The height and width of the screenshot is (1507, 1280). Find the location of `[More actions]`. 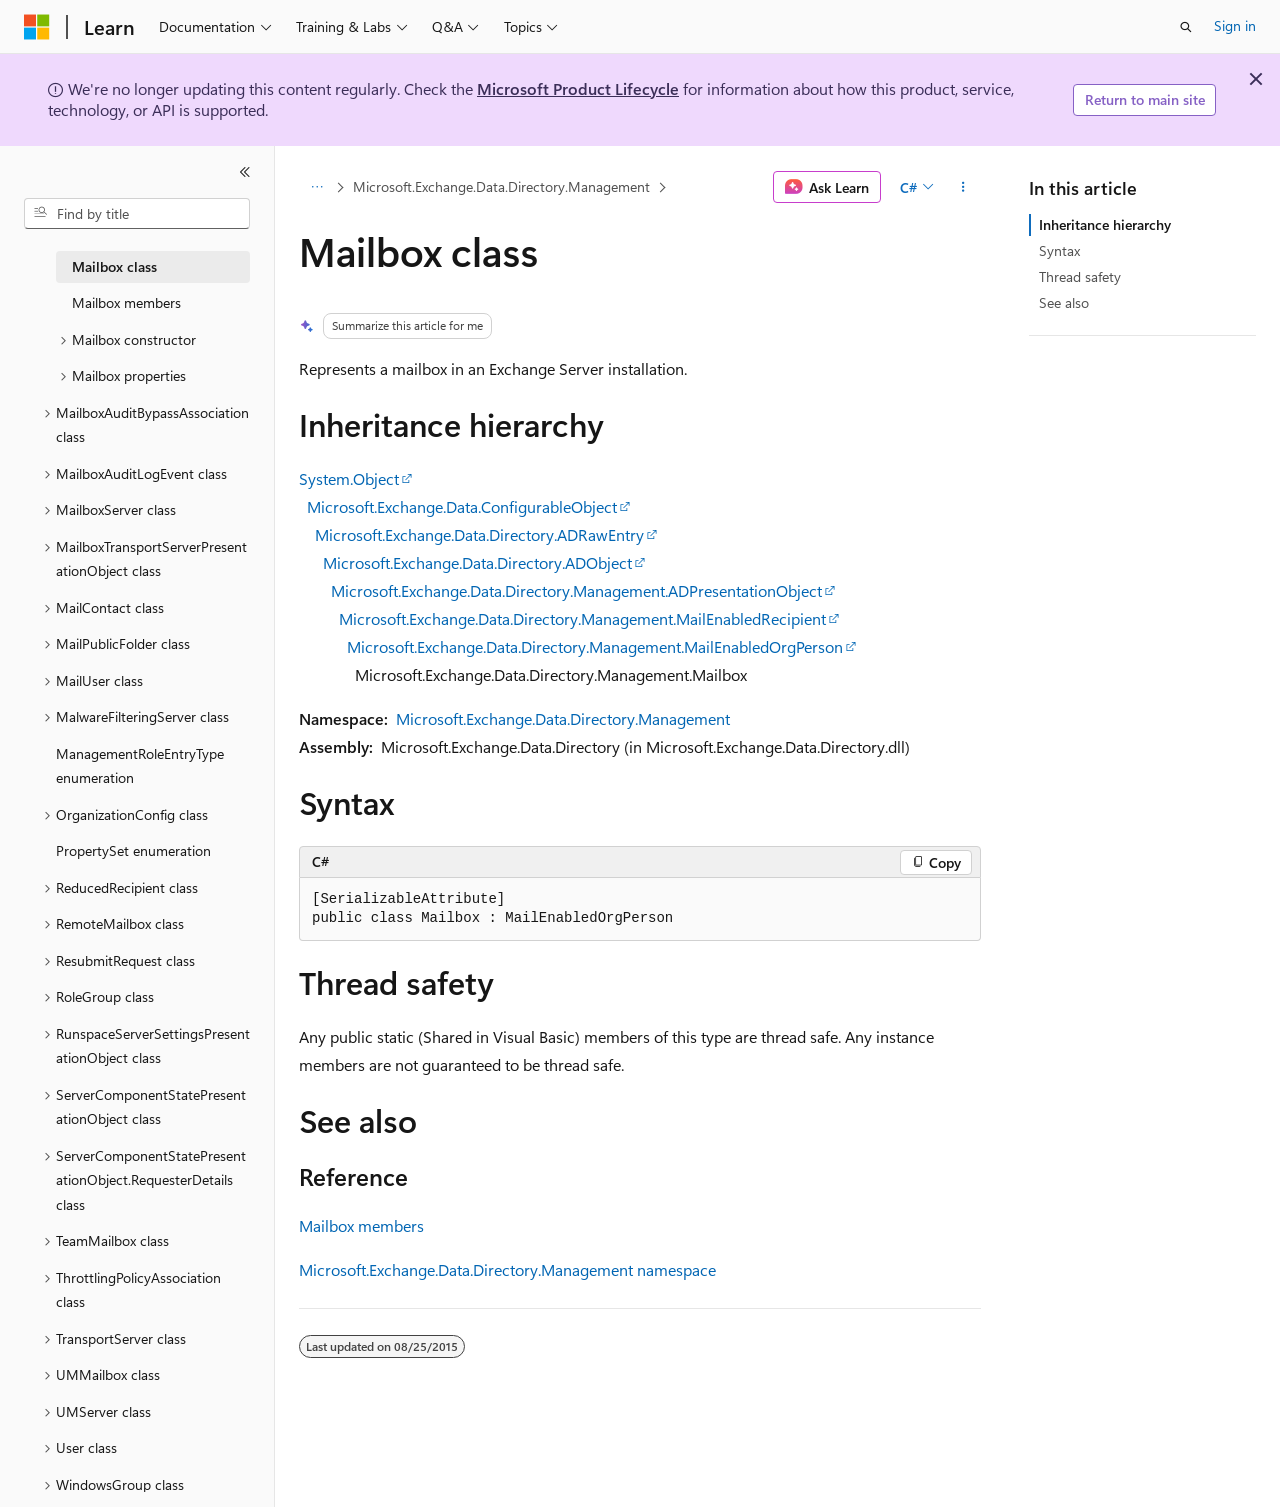

[More actions] is located at coordinates (963, 187).